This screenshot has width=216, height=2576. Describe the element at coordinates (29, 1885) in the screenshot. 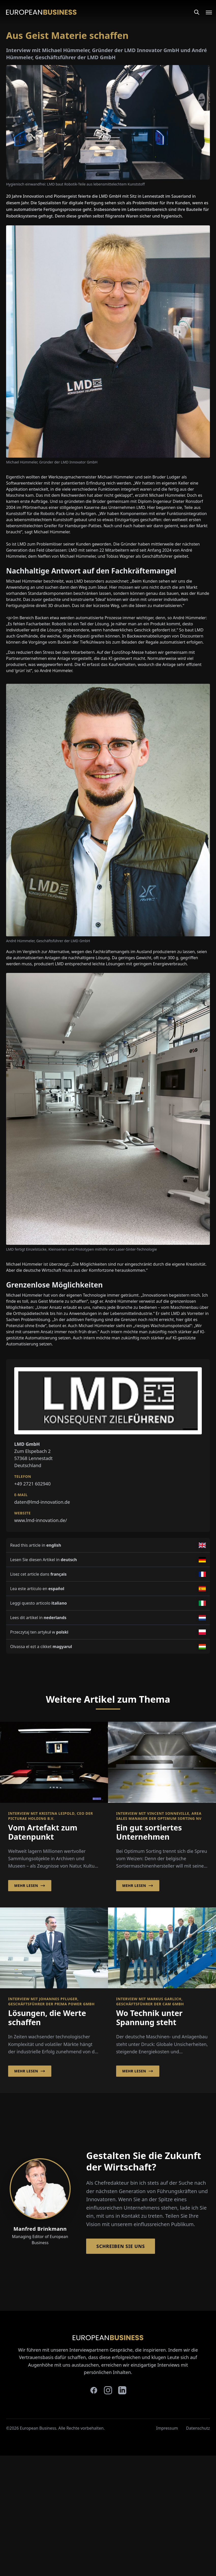

I see `Mehr lesen` at that location.